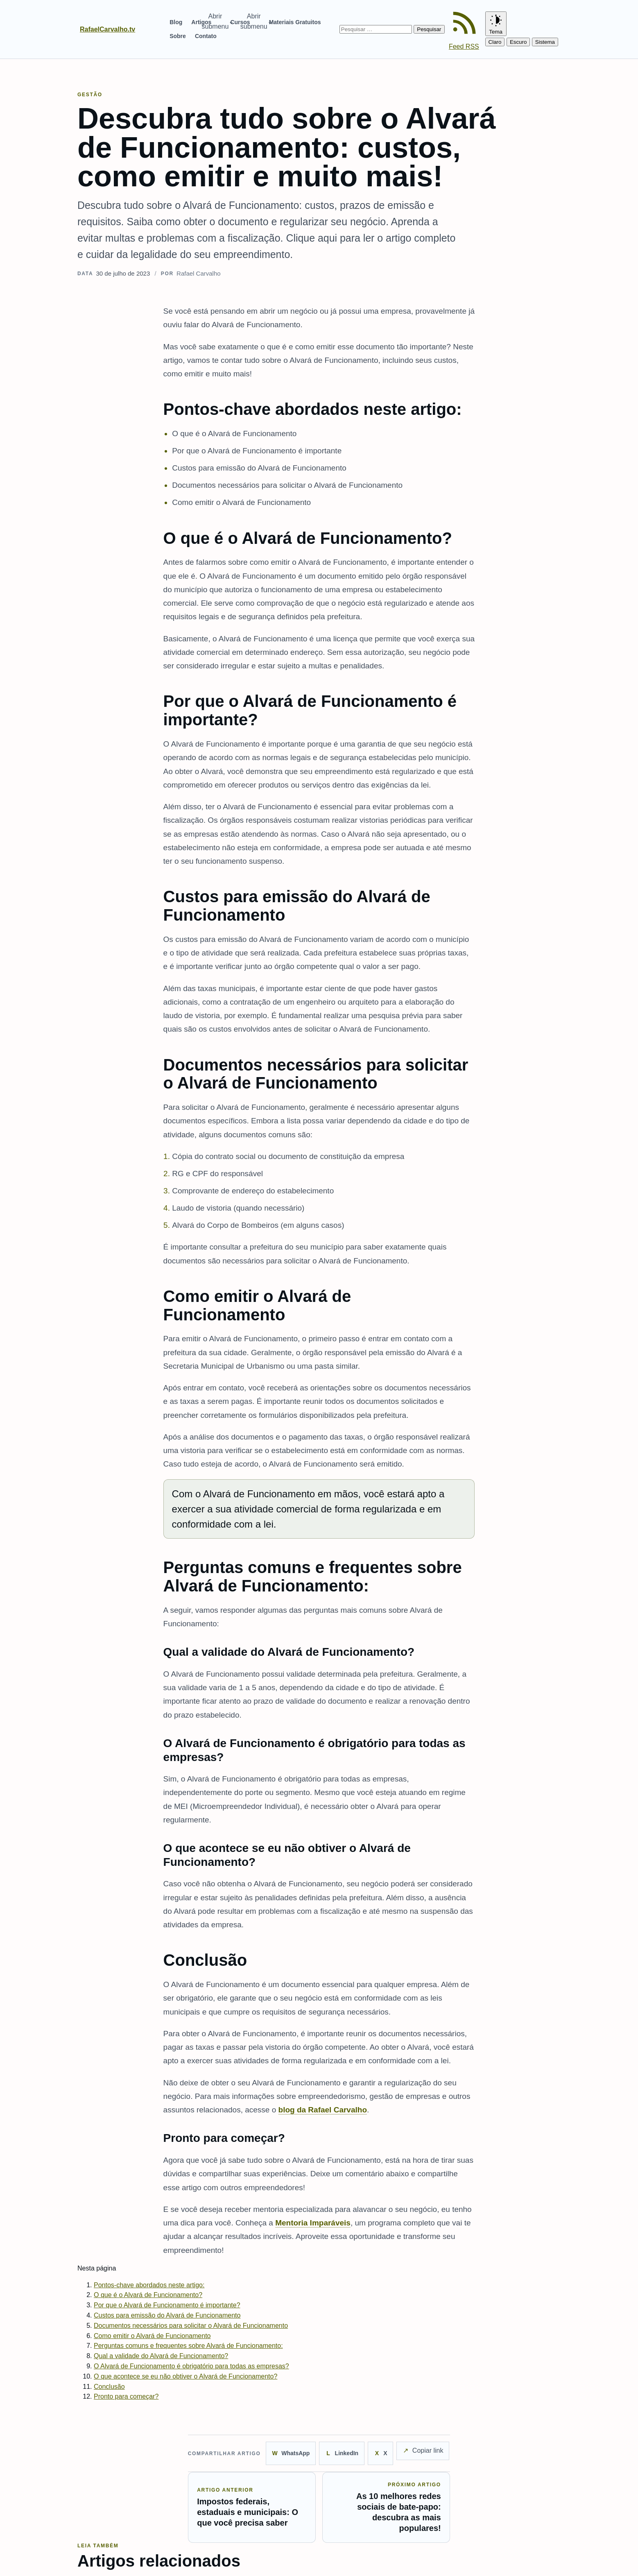  Describe the element at coordinates (545, 42) in the screenshot. I see `Sistema` at that location.